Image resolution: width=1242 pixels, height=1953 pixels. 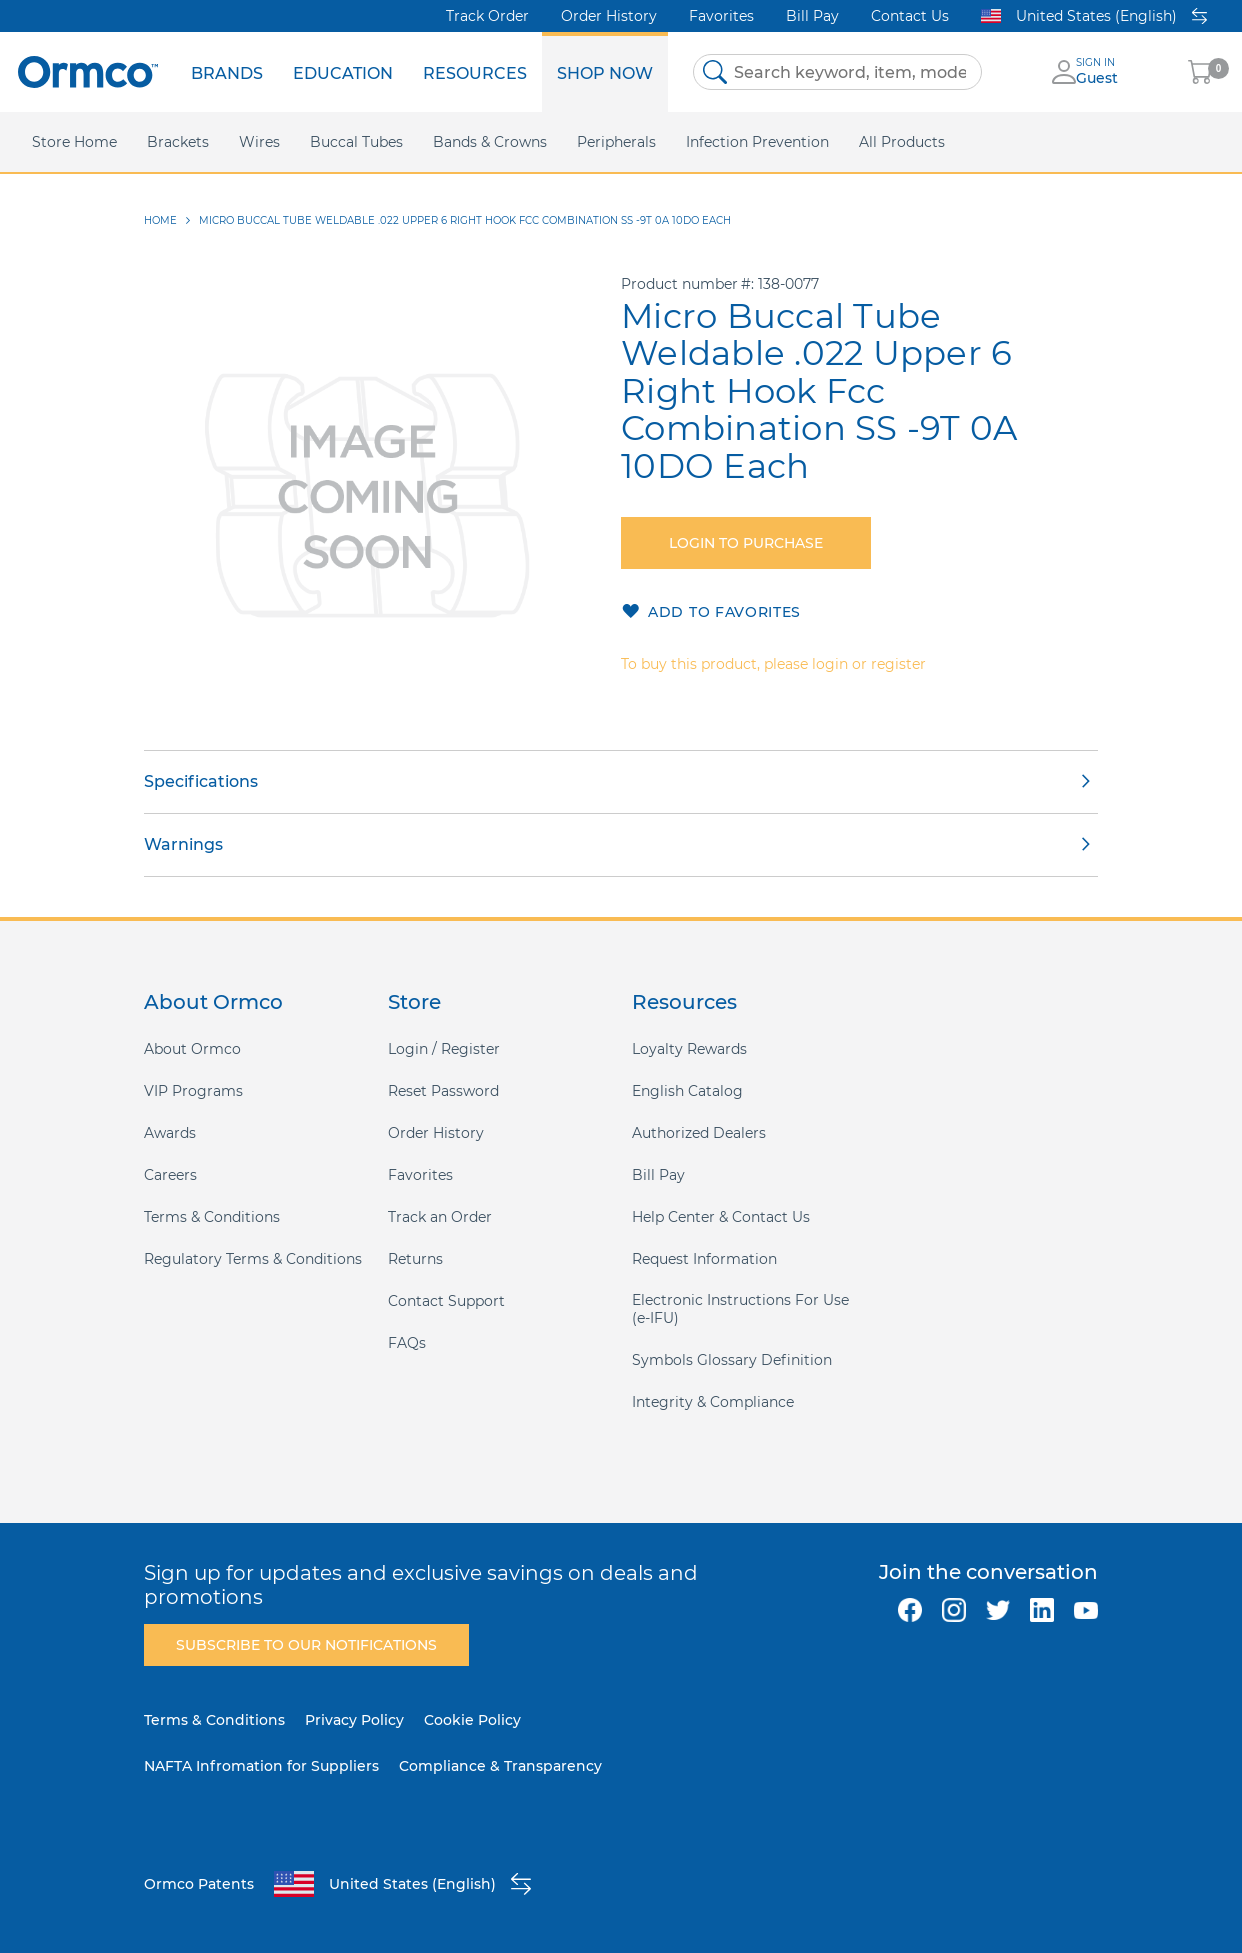 What do you see at coordinates (183, 844) in the screenshot?
I see `Warnings` at bounding box center [183, 844].